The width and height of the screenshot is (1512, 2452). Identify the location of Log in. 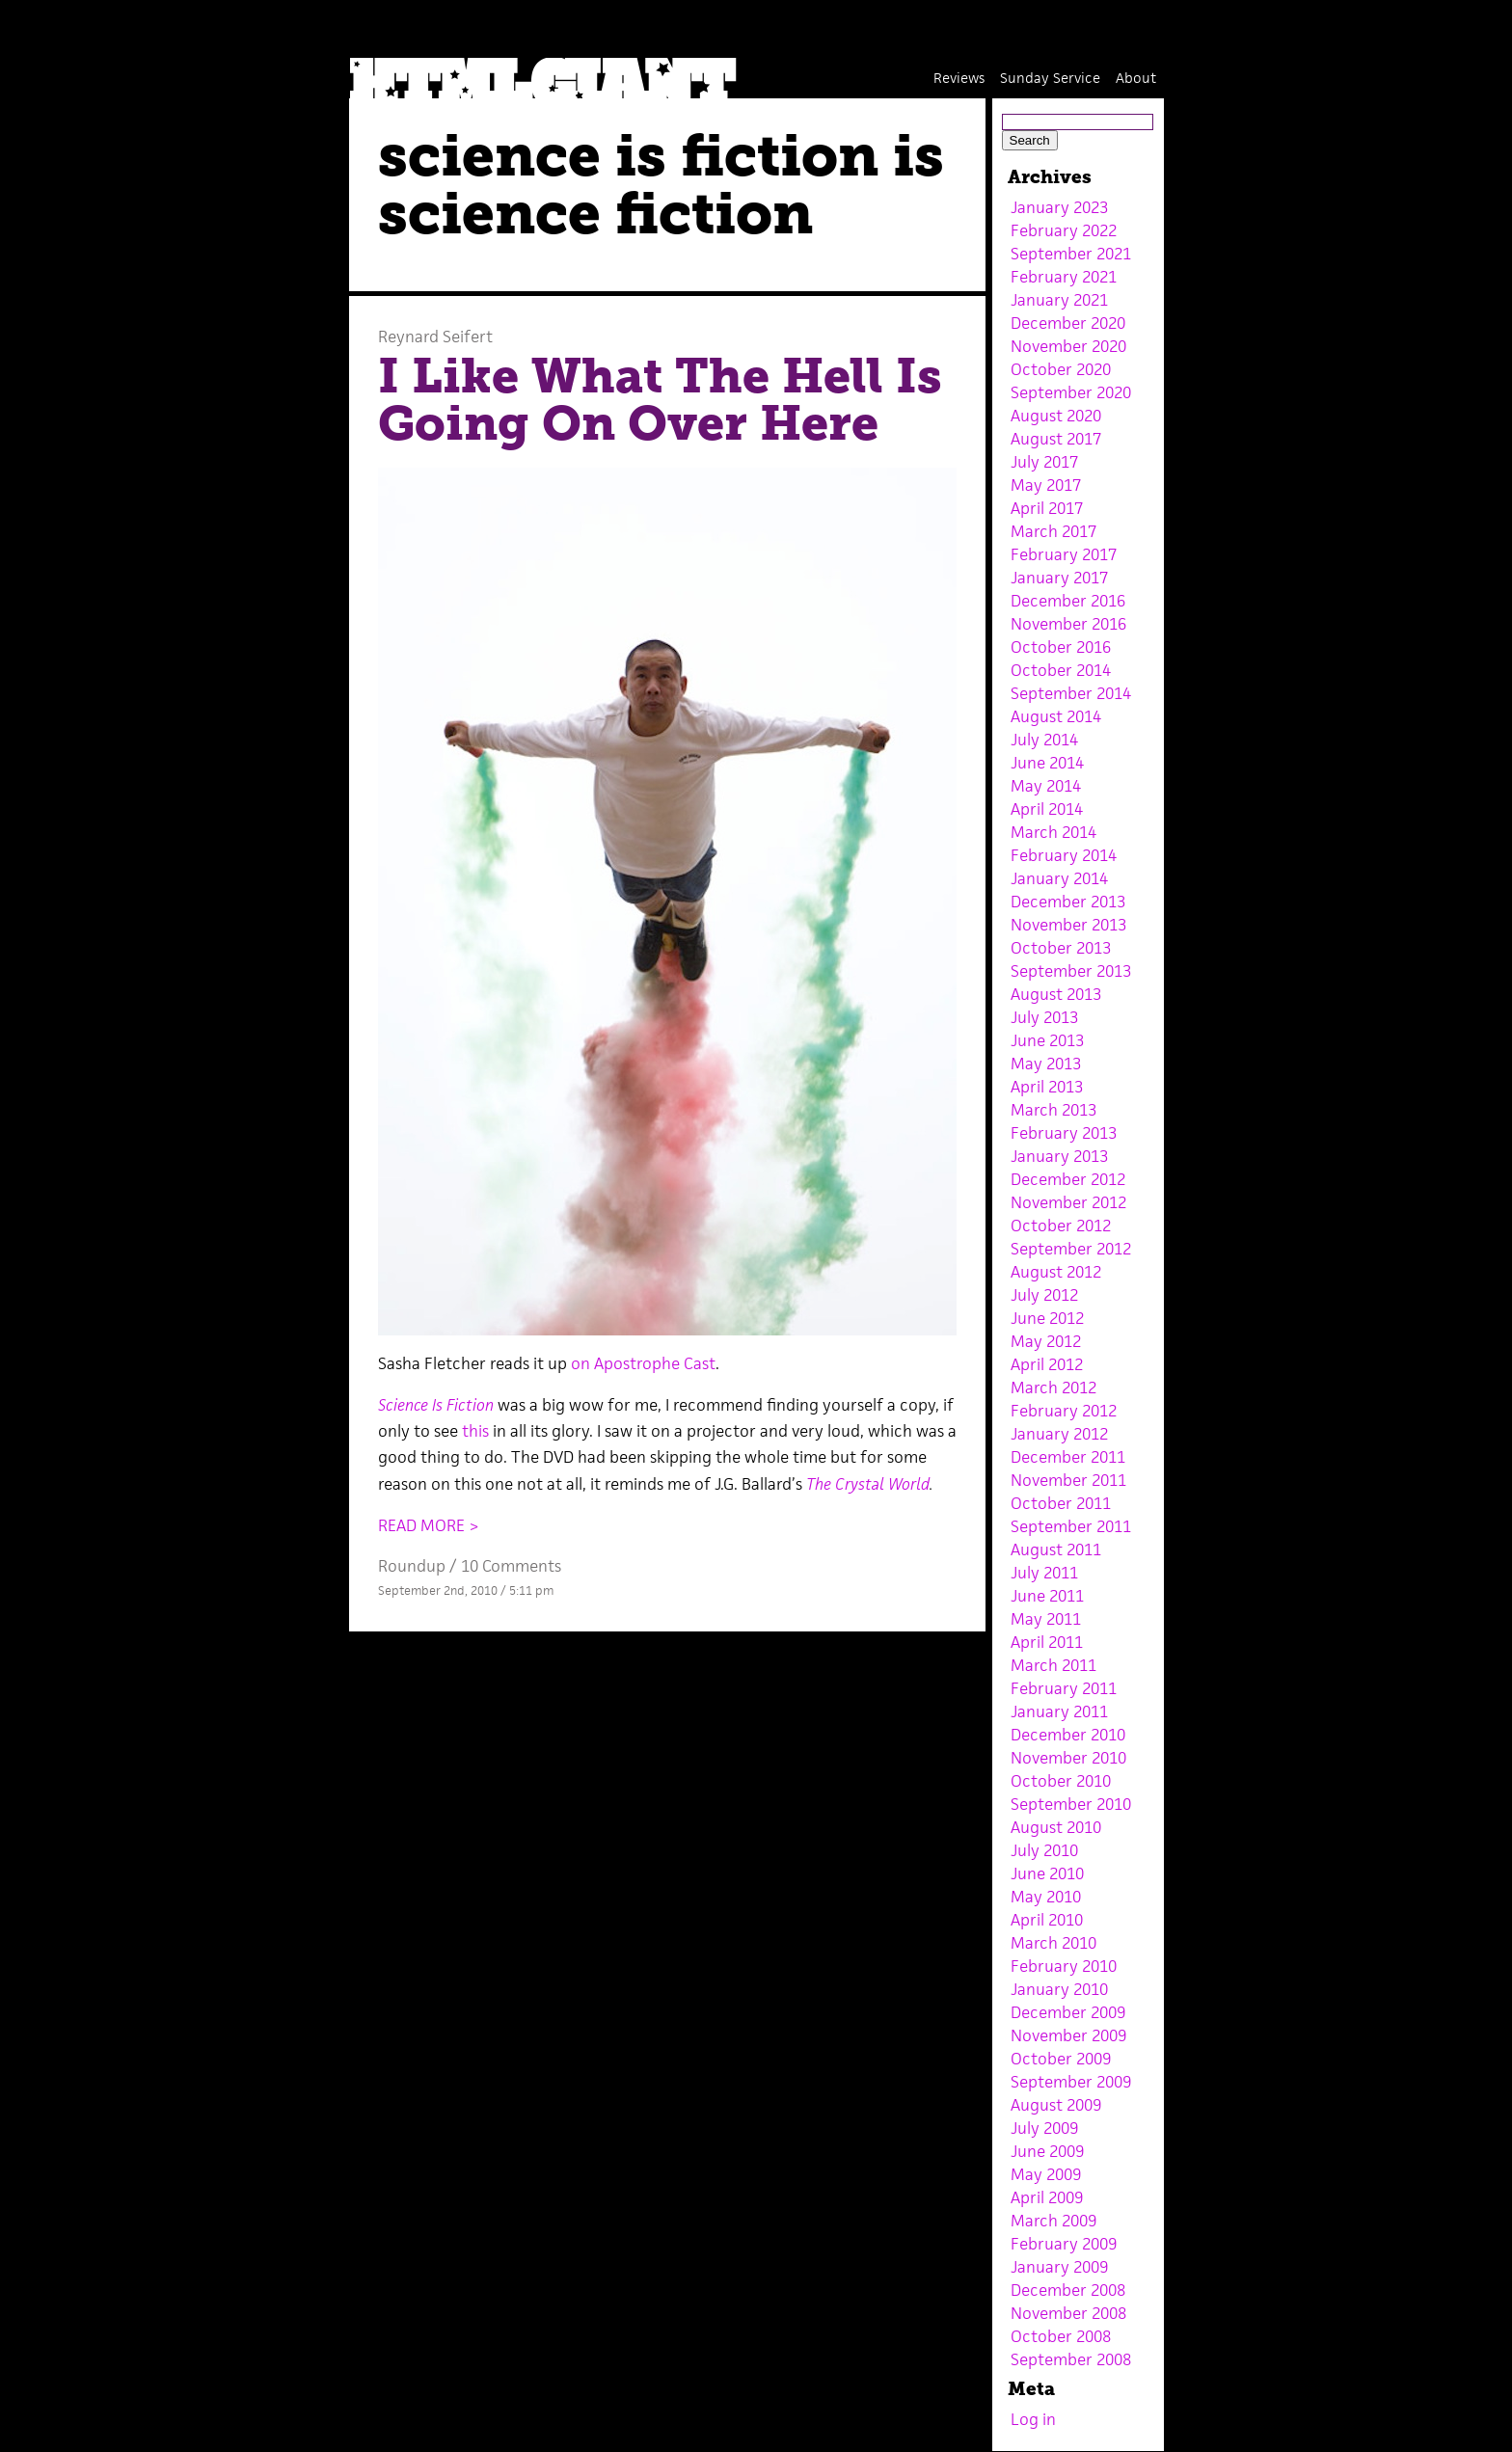
(1033, 2419).